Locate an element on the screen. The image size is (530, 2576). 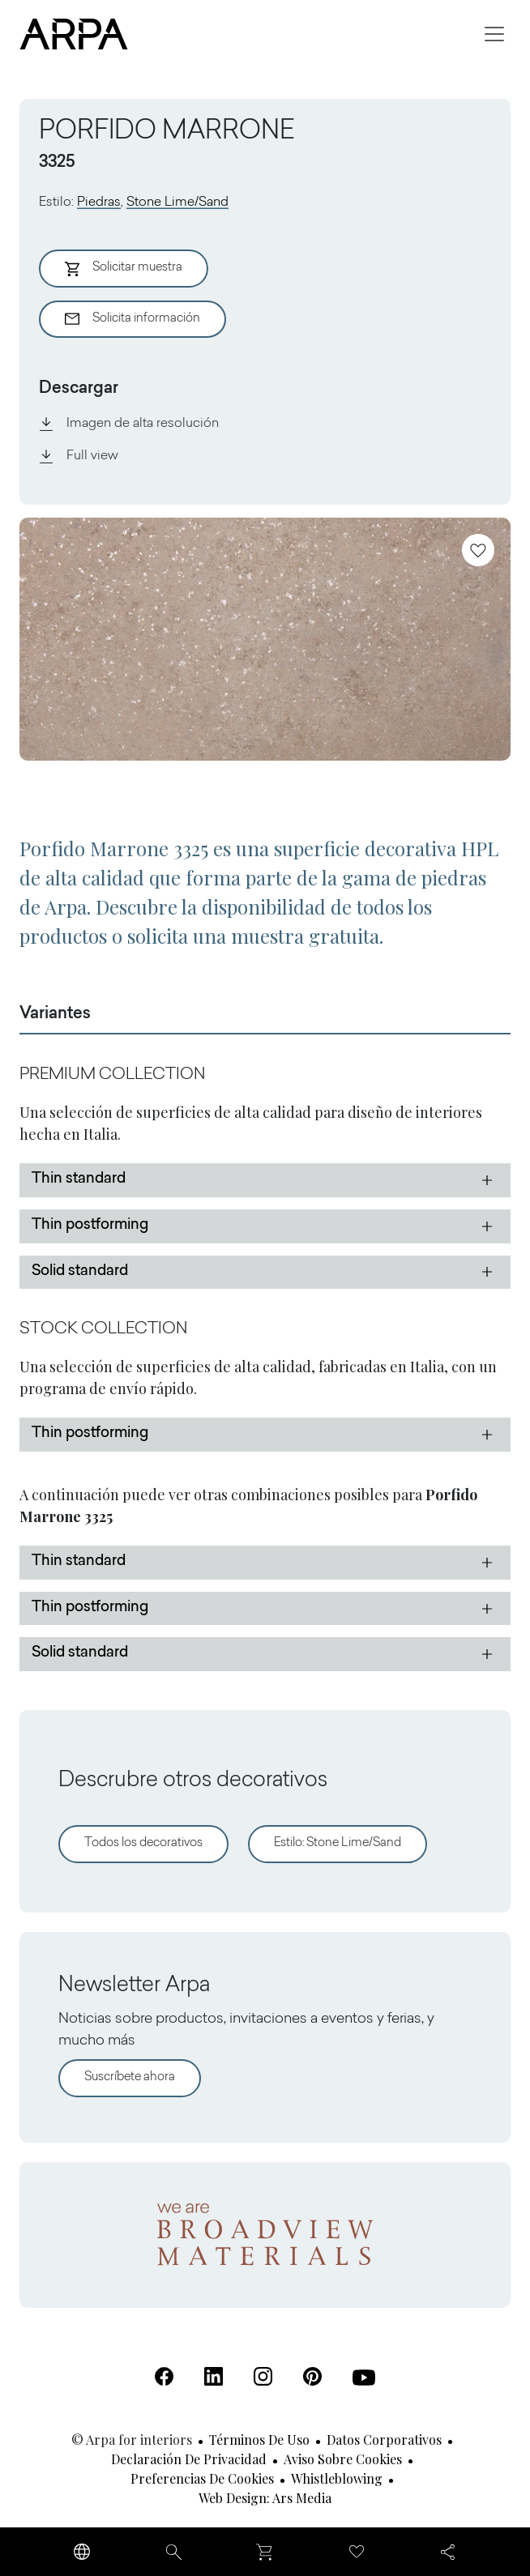
Imagen de alta resolución is located at coordinates (129, 423).